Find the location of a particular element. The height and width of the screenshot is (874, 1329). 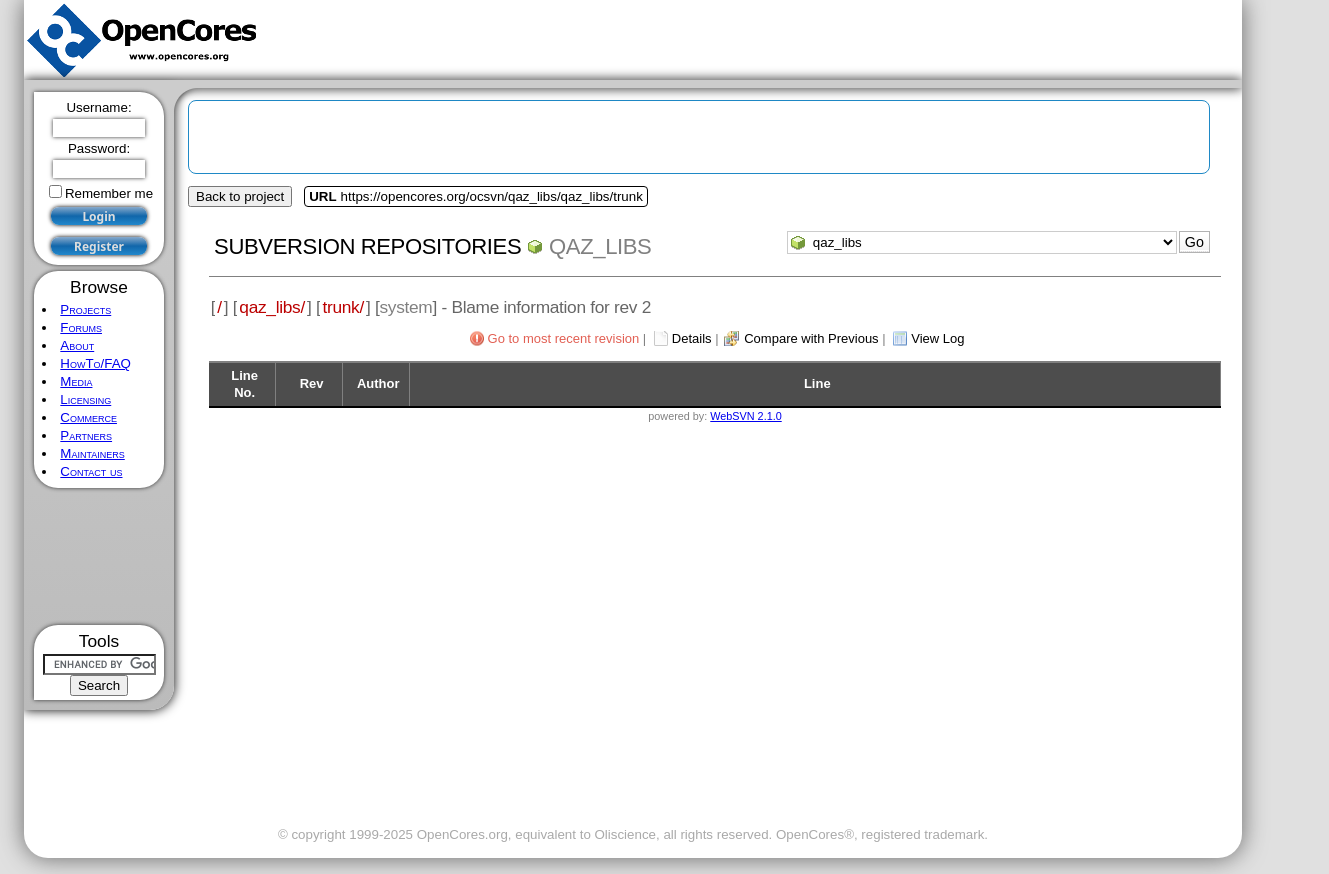

WebSVN 2.1.0 is located at coordinates (745, 416).